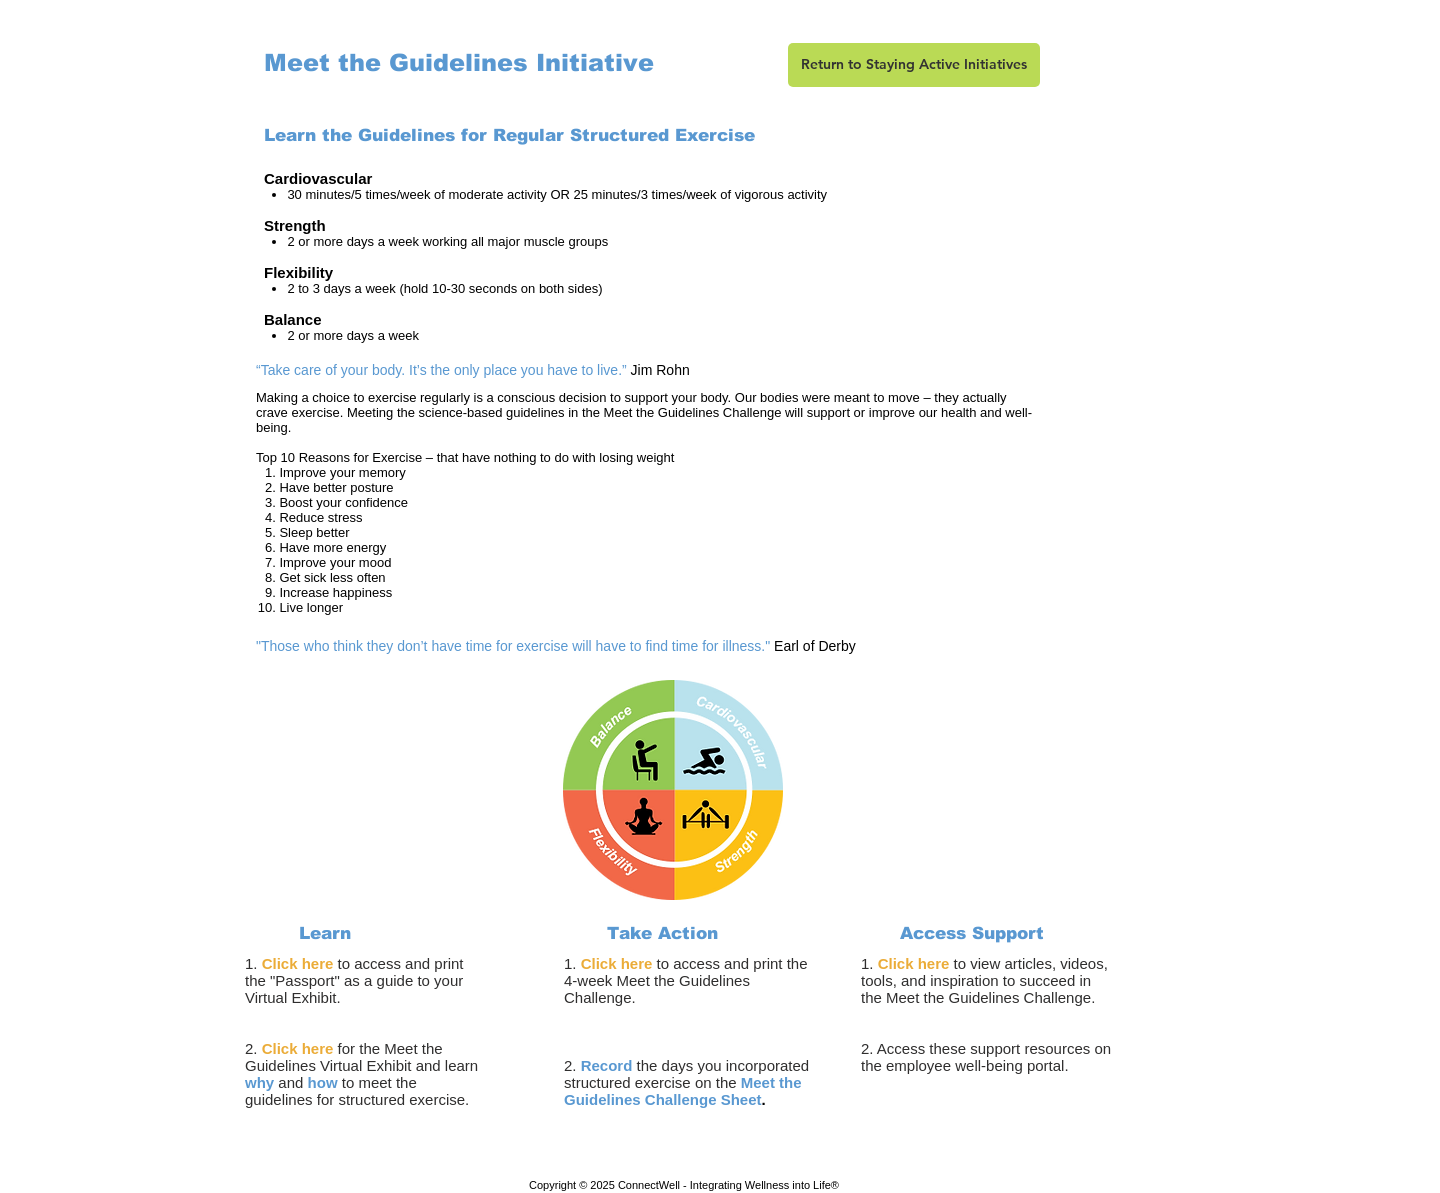 The width and height of the screenshot is (1440, 1193). What do you see at coordinates (914, 65) in the screenshot?
I see `[Return to Staying Active Initiatives]` at bounding box center [914, 65].